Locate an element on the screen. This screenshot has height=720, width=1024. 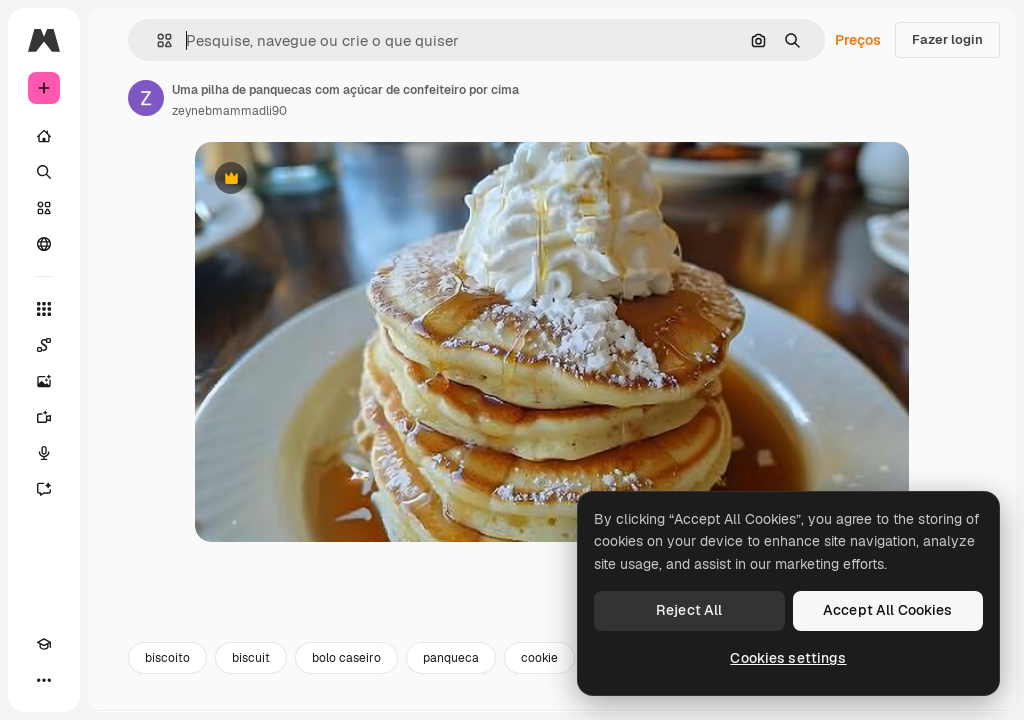
biscuit is located at coordinates (251, 658).